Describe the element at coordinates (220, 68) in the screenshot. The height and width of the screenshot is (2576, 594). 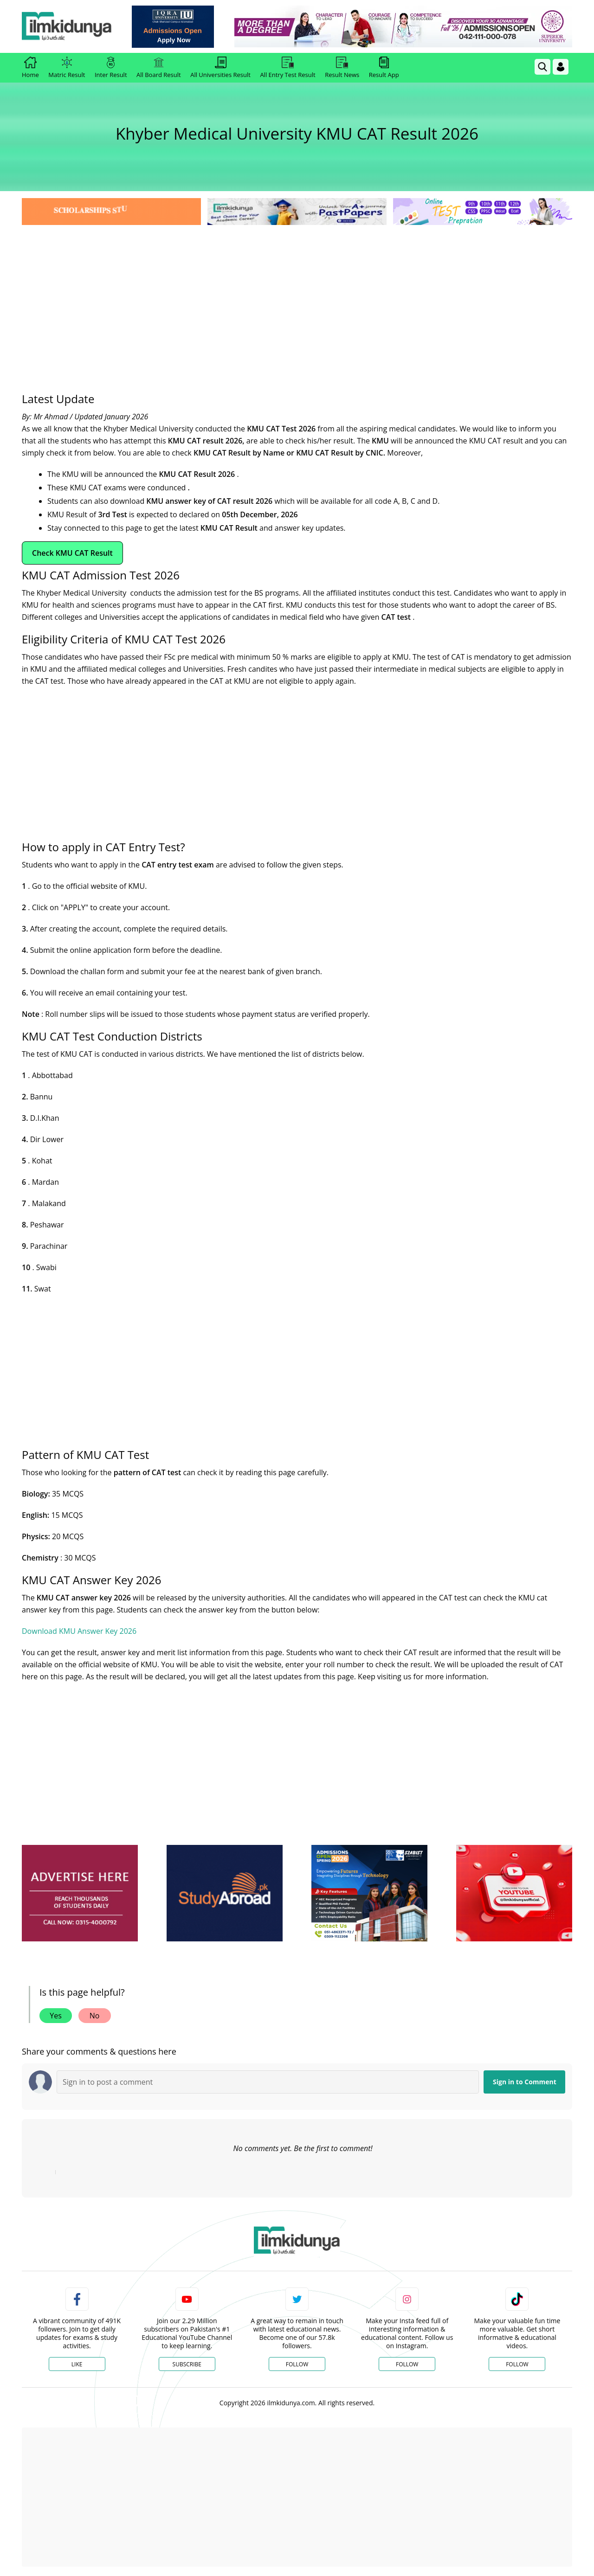
I see `All Universities Result [link]` at that location.